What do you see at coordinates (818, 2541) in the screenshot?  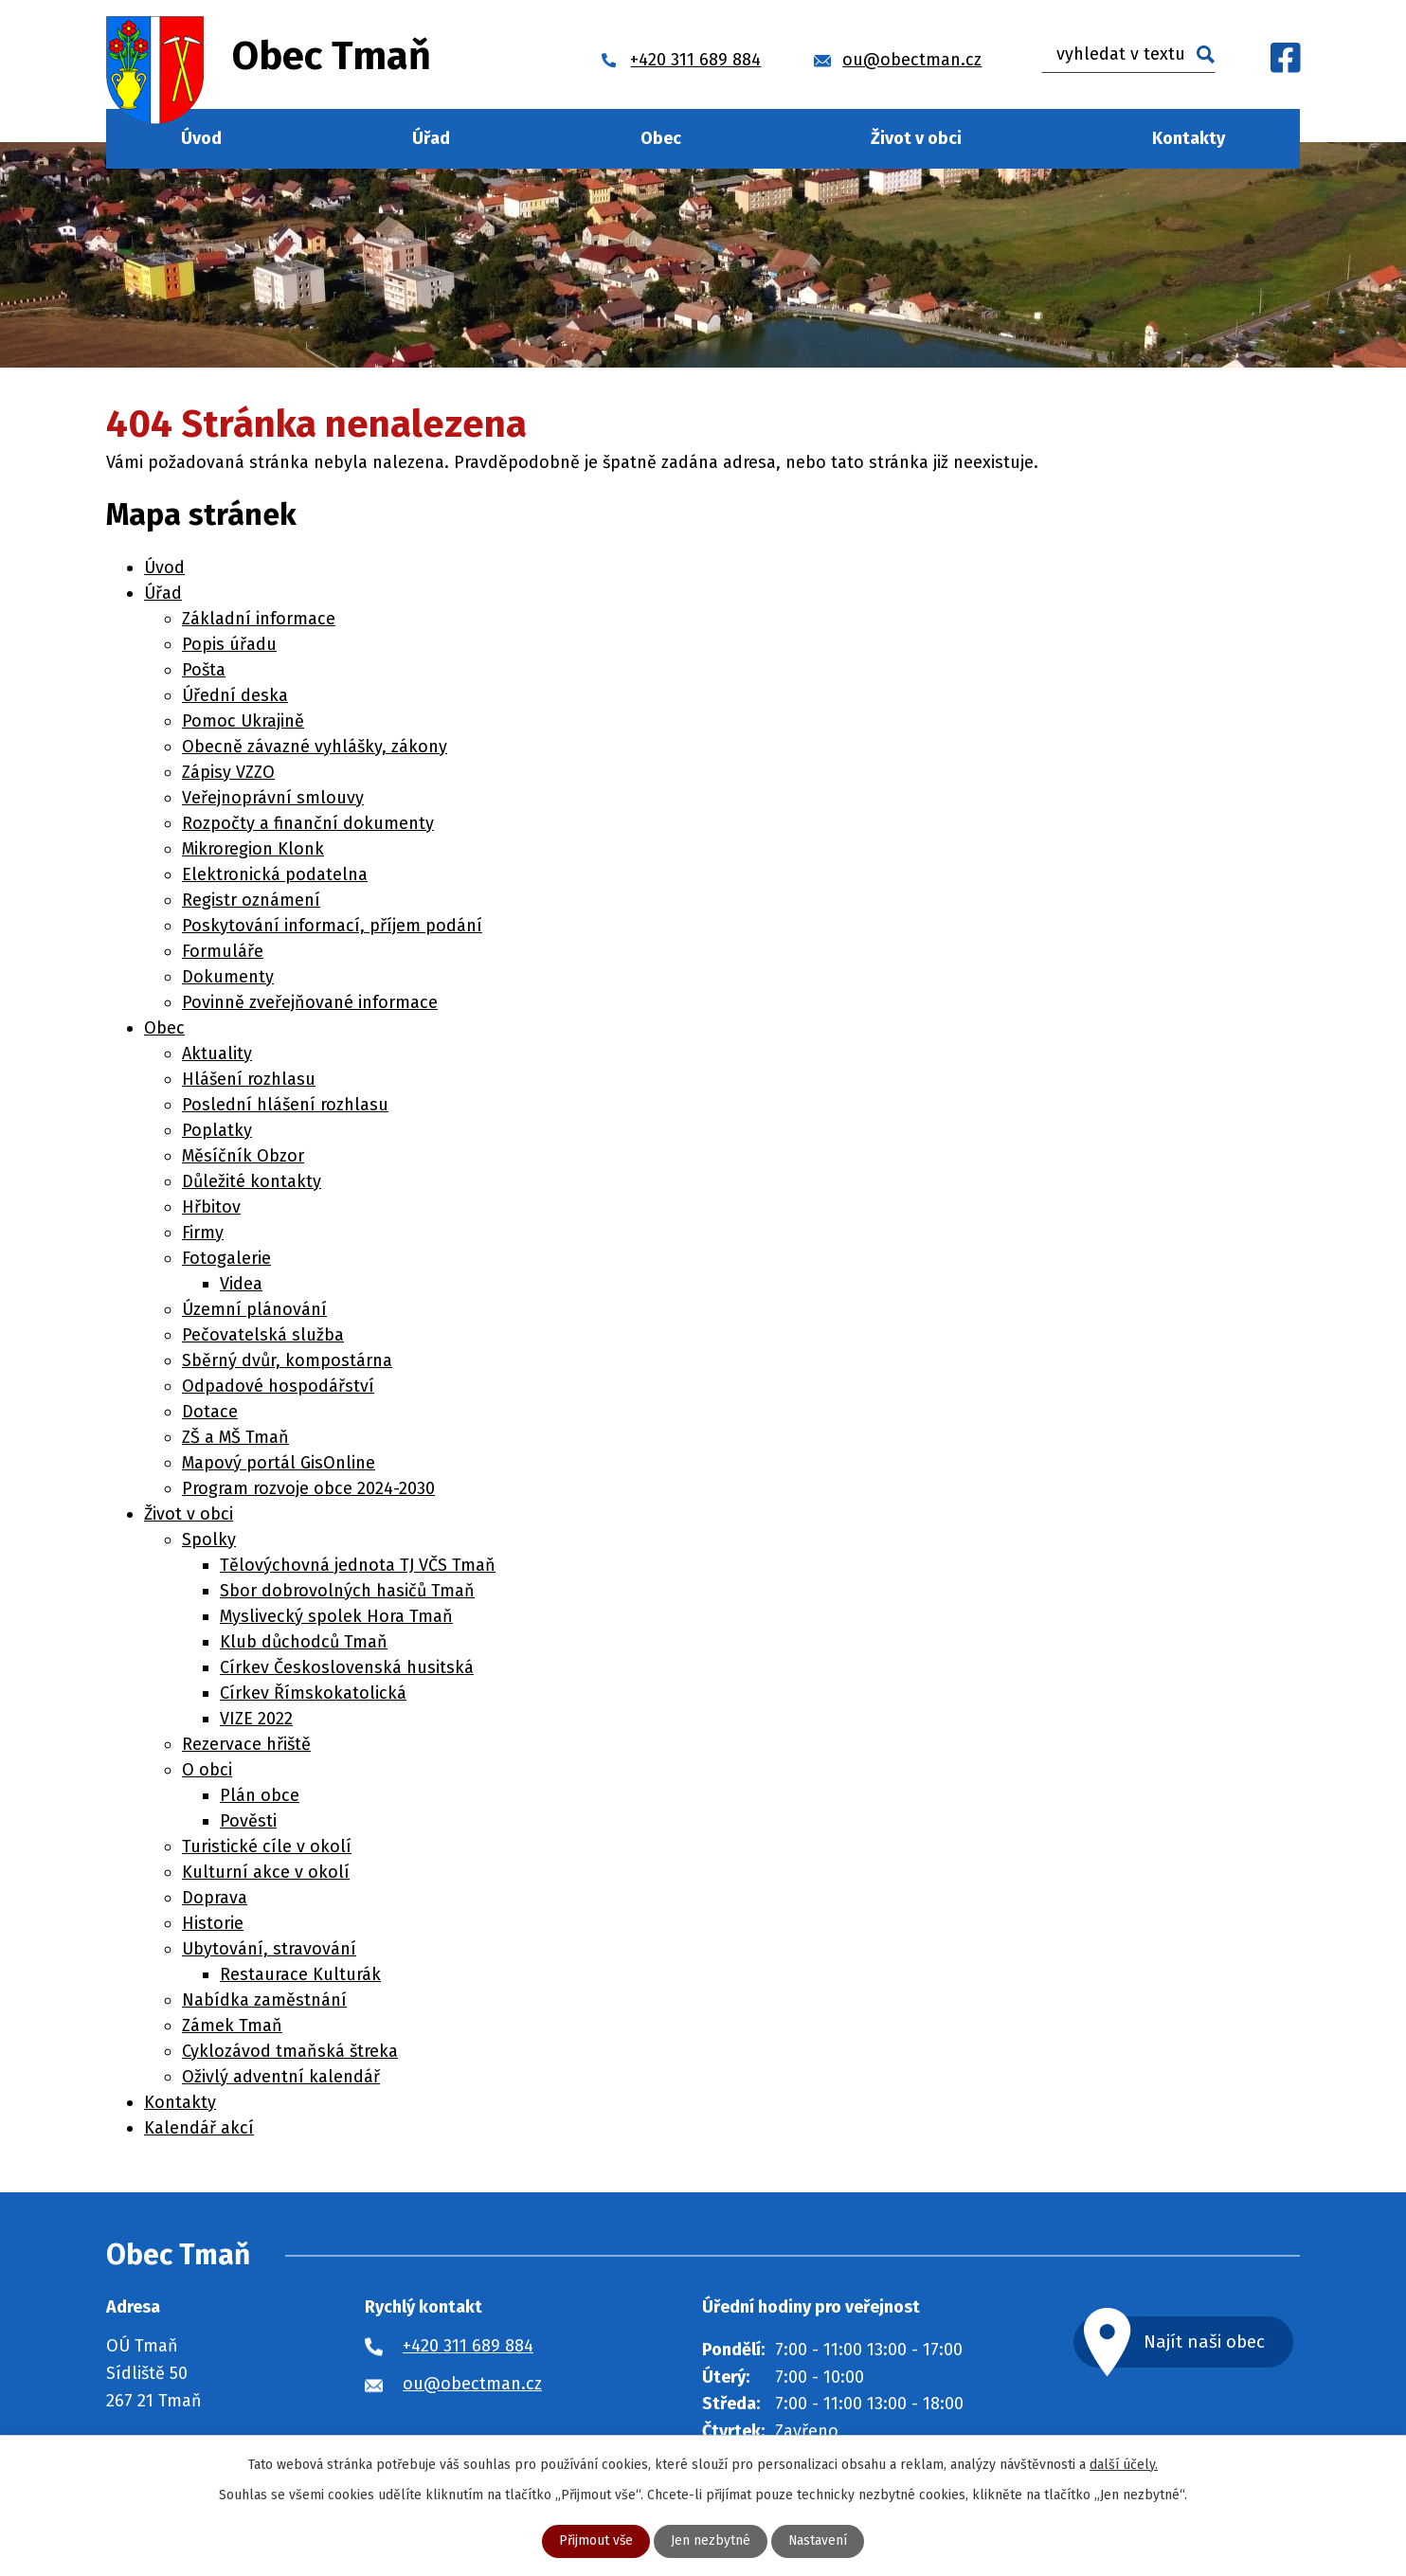 I see `Nastavení` at bounding box center [818, 2541].